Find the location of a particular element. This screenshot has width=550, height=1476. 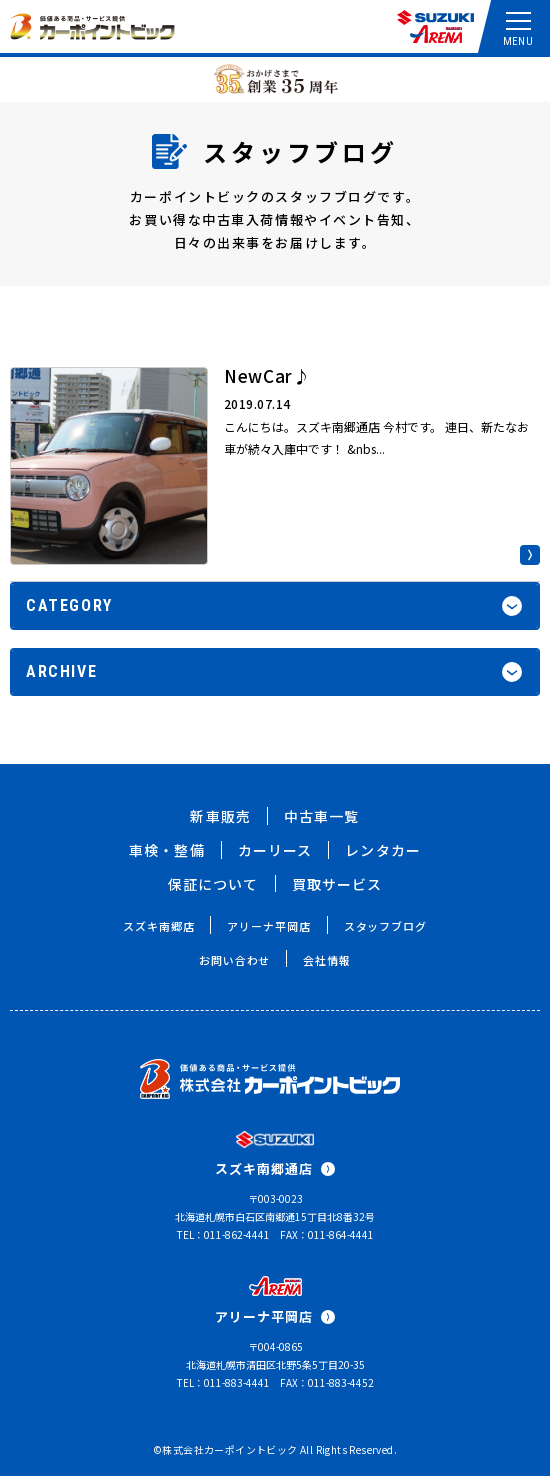

スズキ南郷店 is located at coordinates (158, 926).